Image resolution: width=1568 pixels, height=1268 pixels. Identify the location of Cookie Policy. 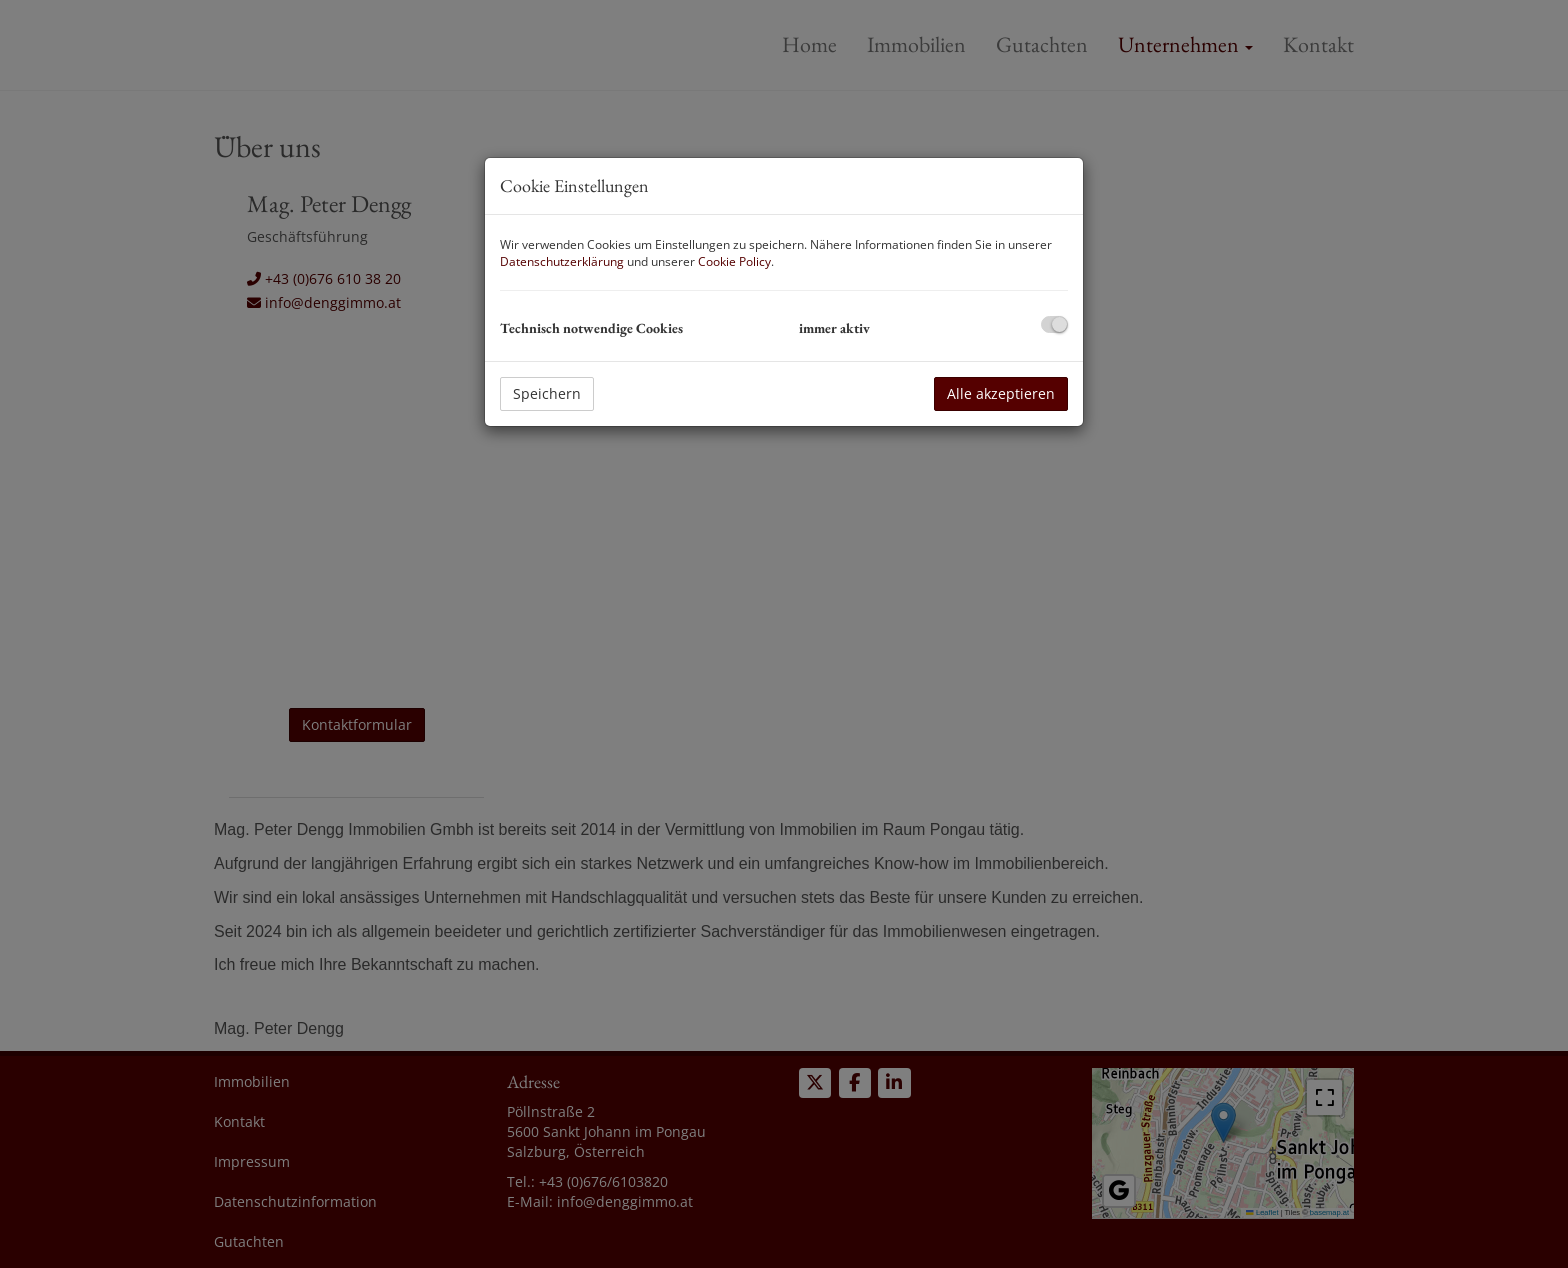
(734, 261).